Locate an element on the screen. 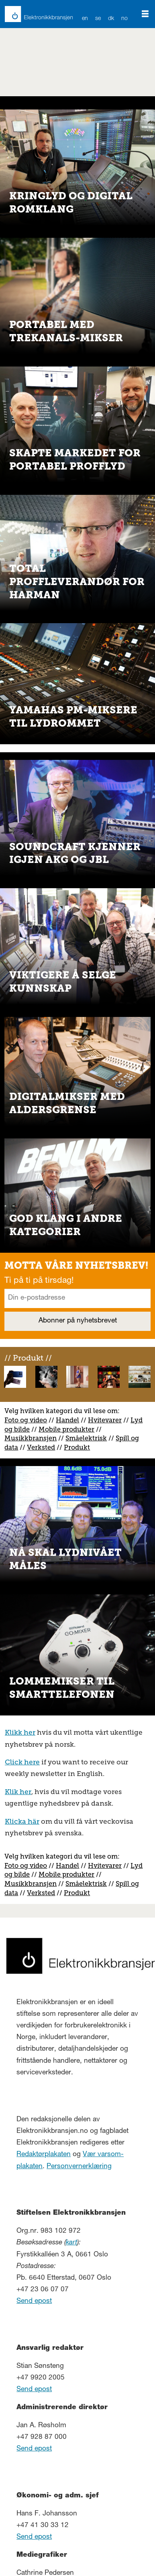  Redaktørplakaten is located at coordinates (43, 2154).